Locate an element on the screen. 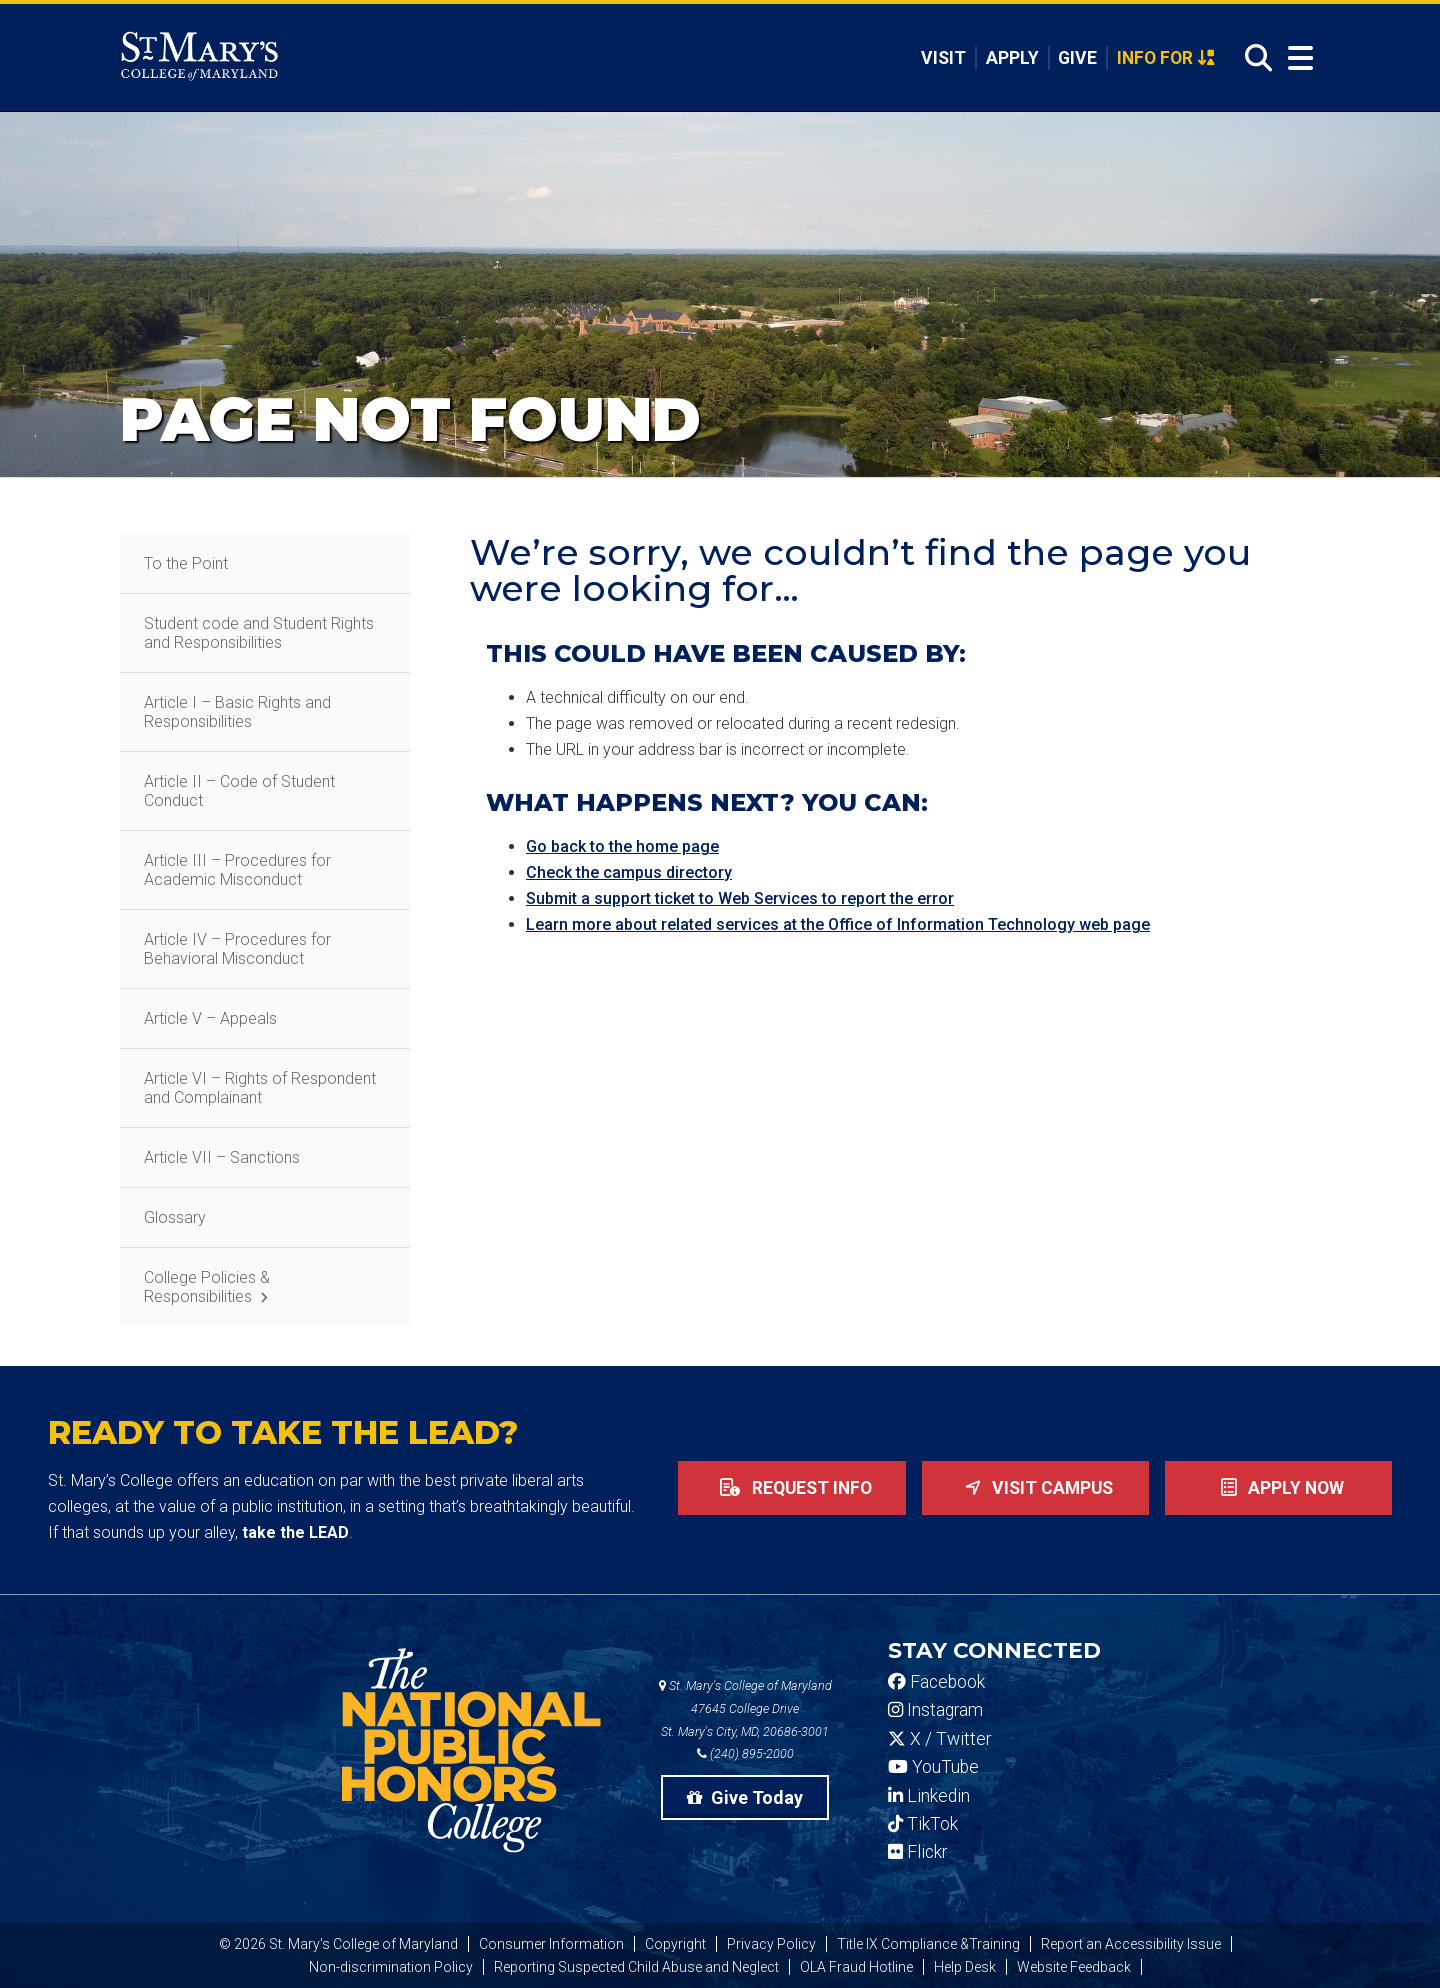 Image resolution: width=1440 pixels, height=1988 pixels. Apply is located at coordinates (1012, 58).